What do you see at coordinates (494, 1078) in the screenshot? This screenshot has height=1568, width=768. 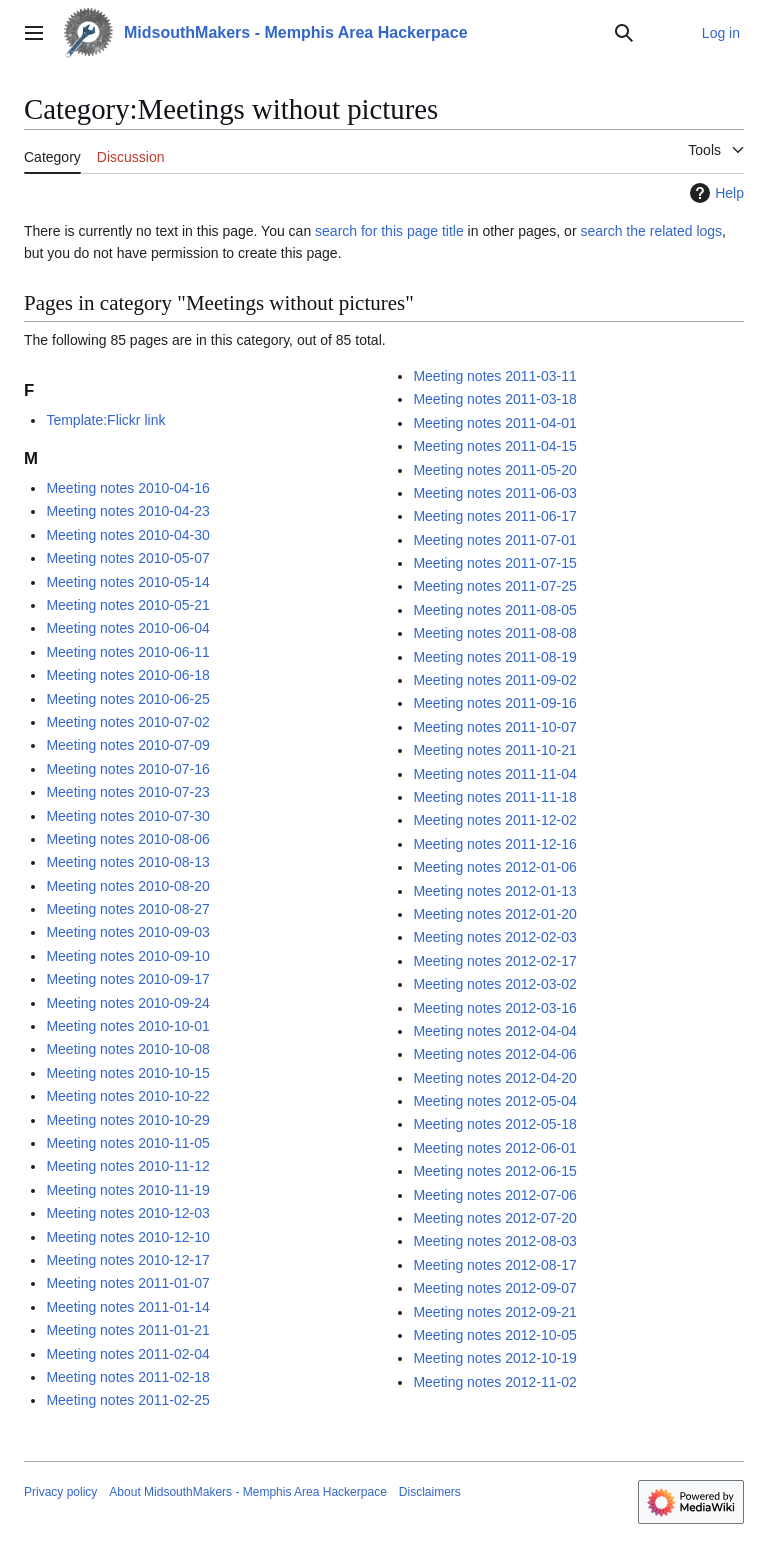 I see `Meeting notes 2012-04-20` at bounding box center [494, 1078].